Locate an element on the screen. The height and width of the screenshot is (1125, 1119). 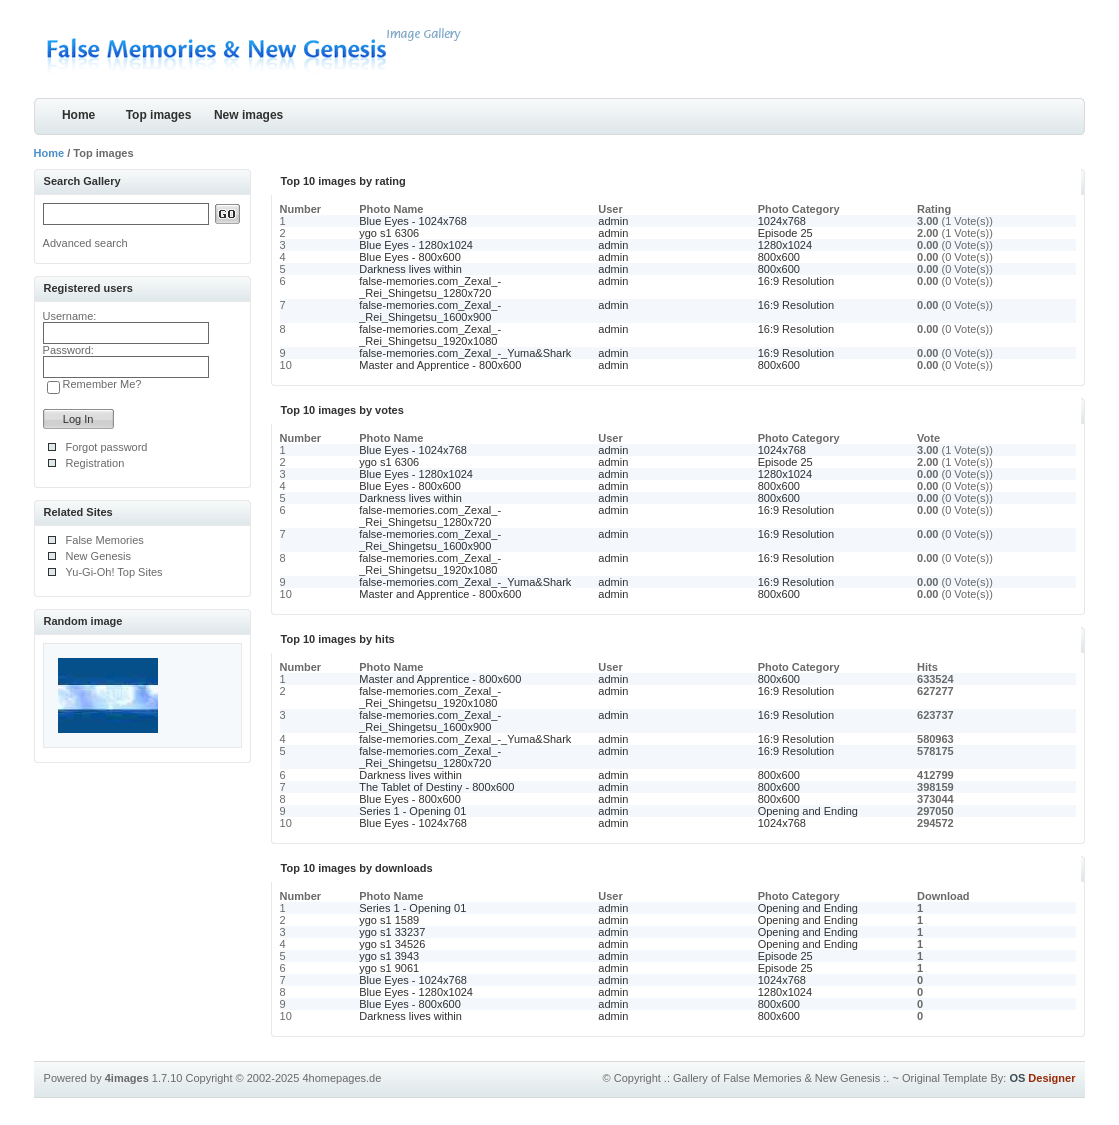
ygo s1 1589 is located at coordinates (389, 920).